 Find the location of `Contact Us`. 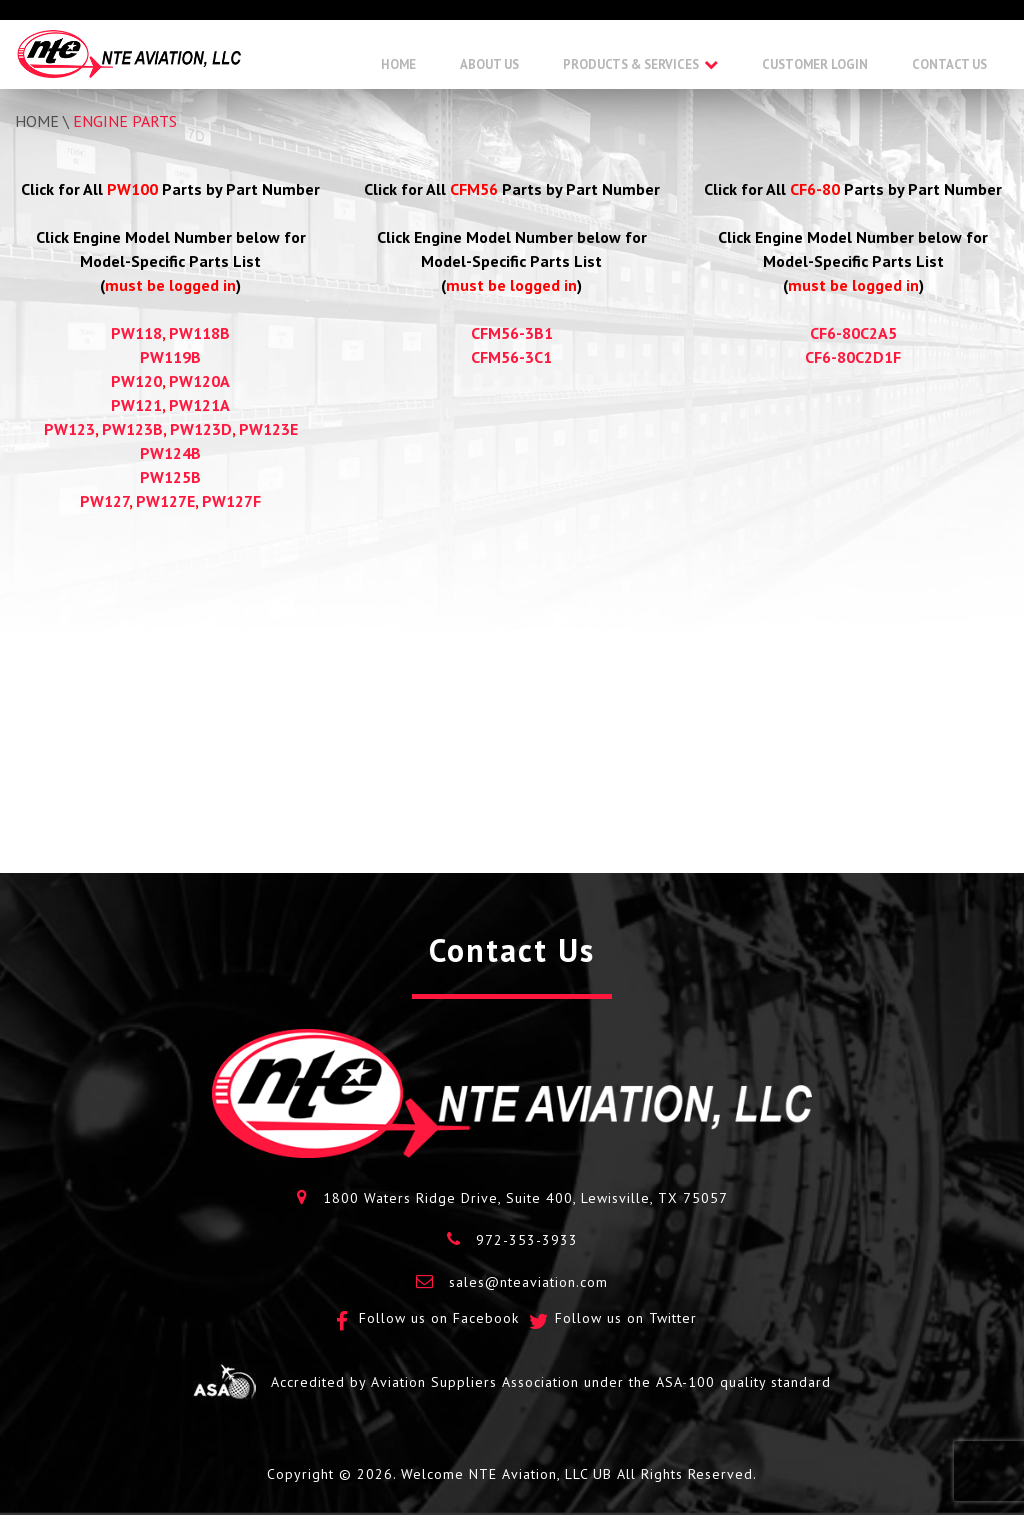

Contact Us is located at coordinates (949, 64).